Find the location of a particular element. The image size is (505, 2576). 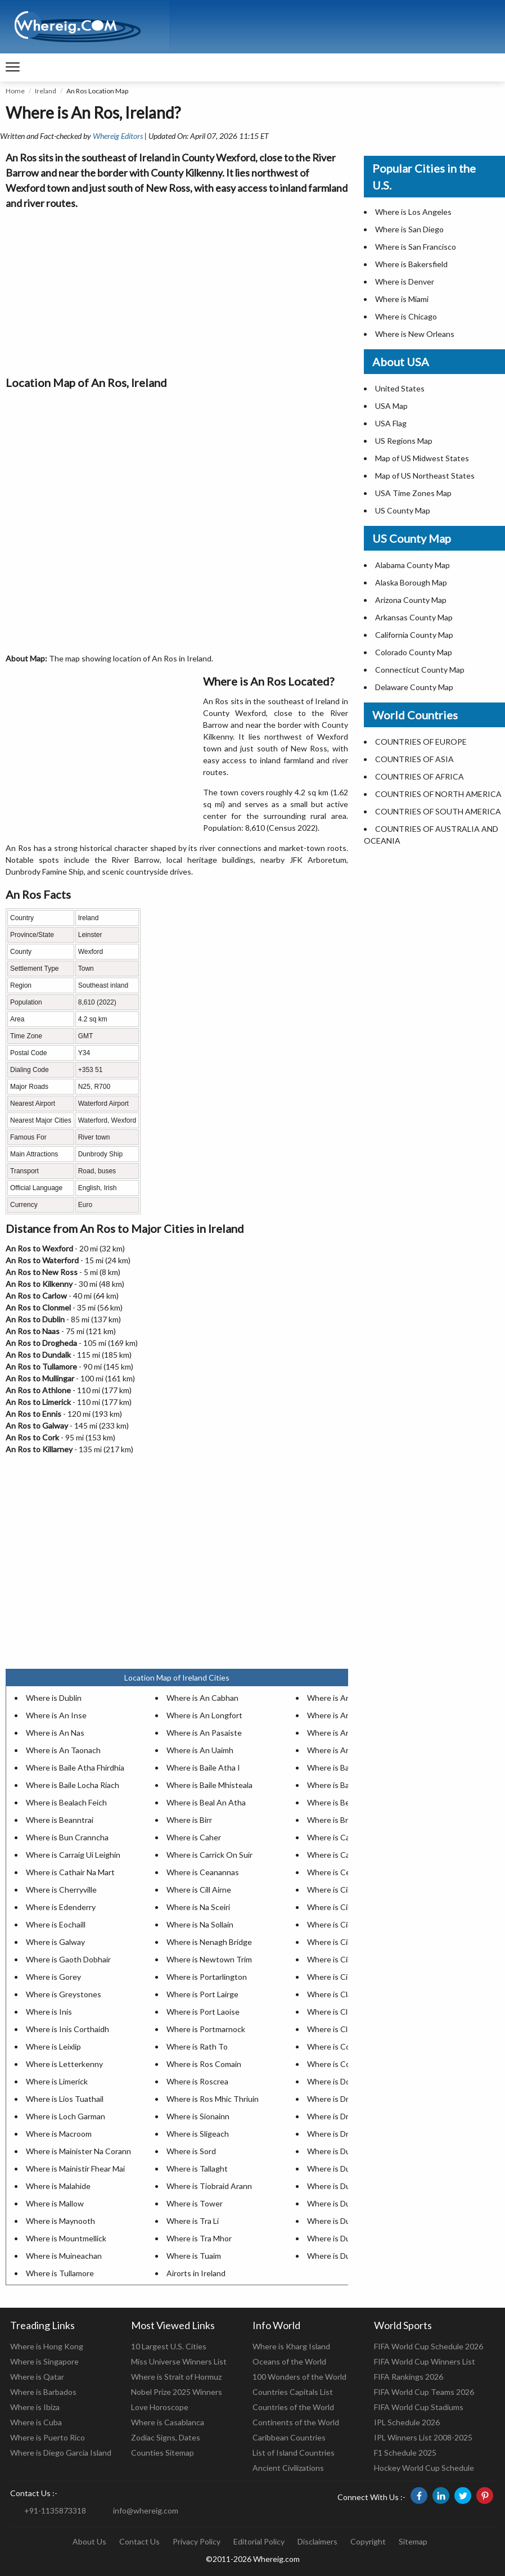

Home is located at coordinates (15, 91).